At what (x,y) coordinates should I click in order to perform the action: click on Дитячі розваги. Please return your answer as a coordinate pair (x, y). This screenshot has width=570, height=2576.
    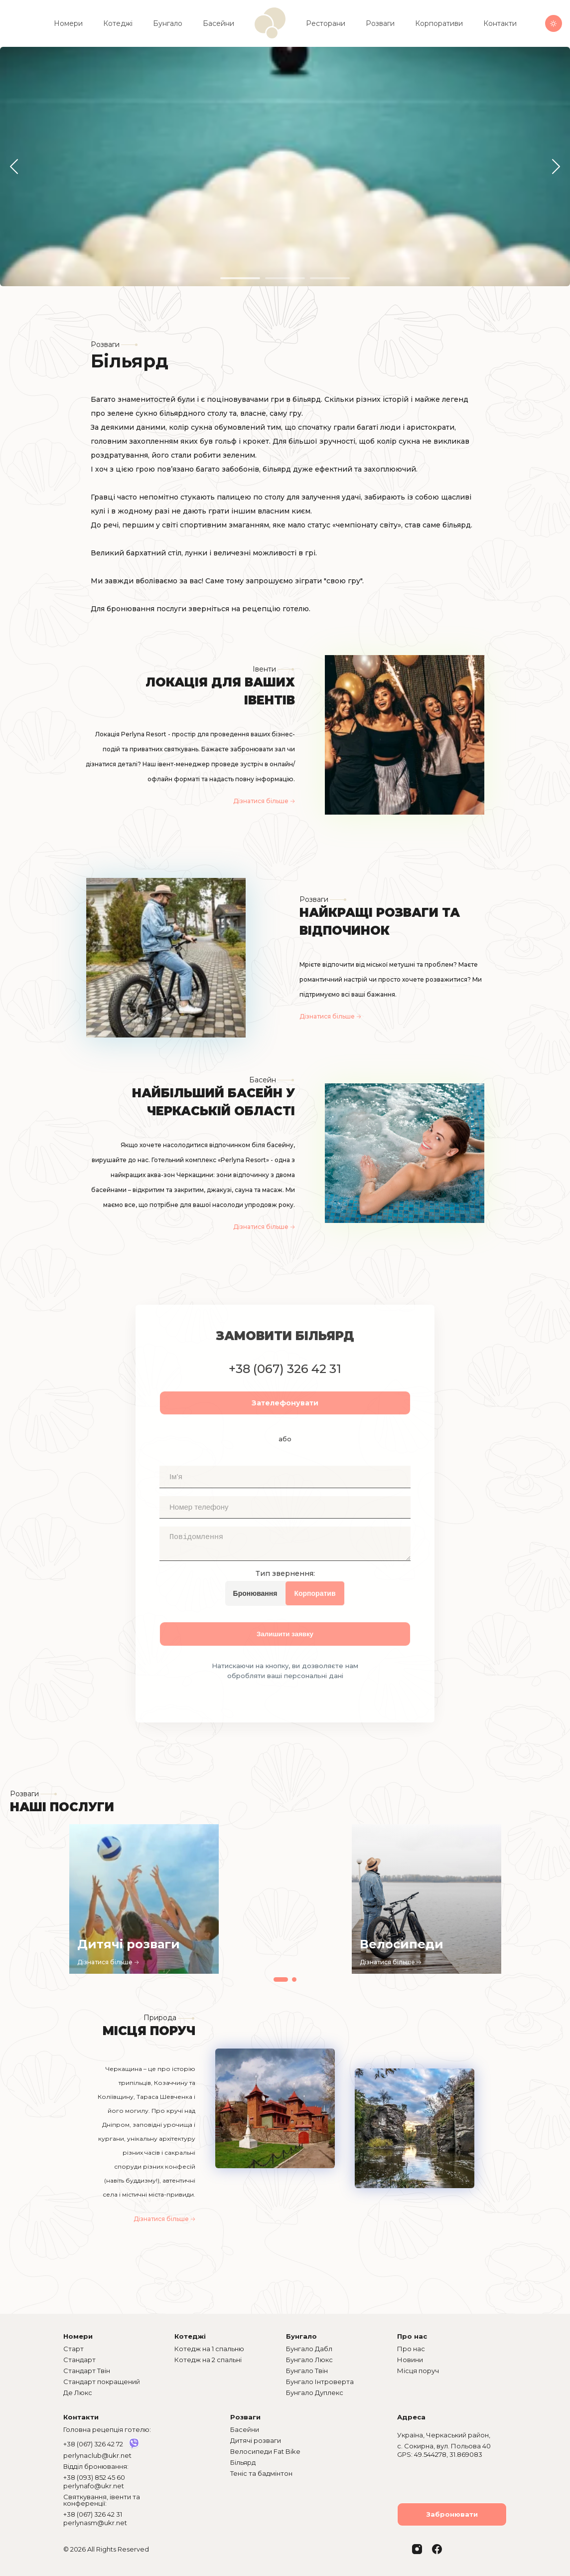
    Looking at the image, I should click on (255, 2440).